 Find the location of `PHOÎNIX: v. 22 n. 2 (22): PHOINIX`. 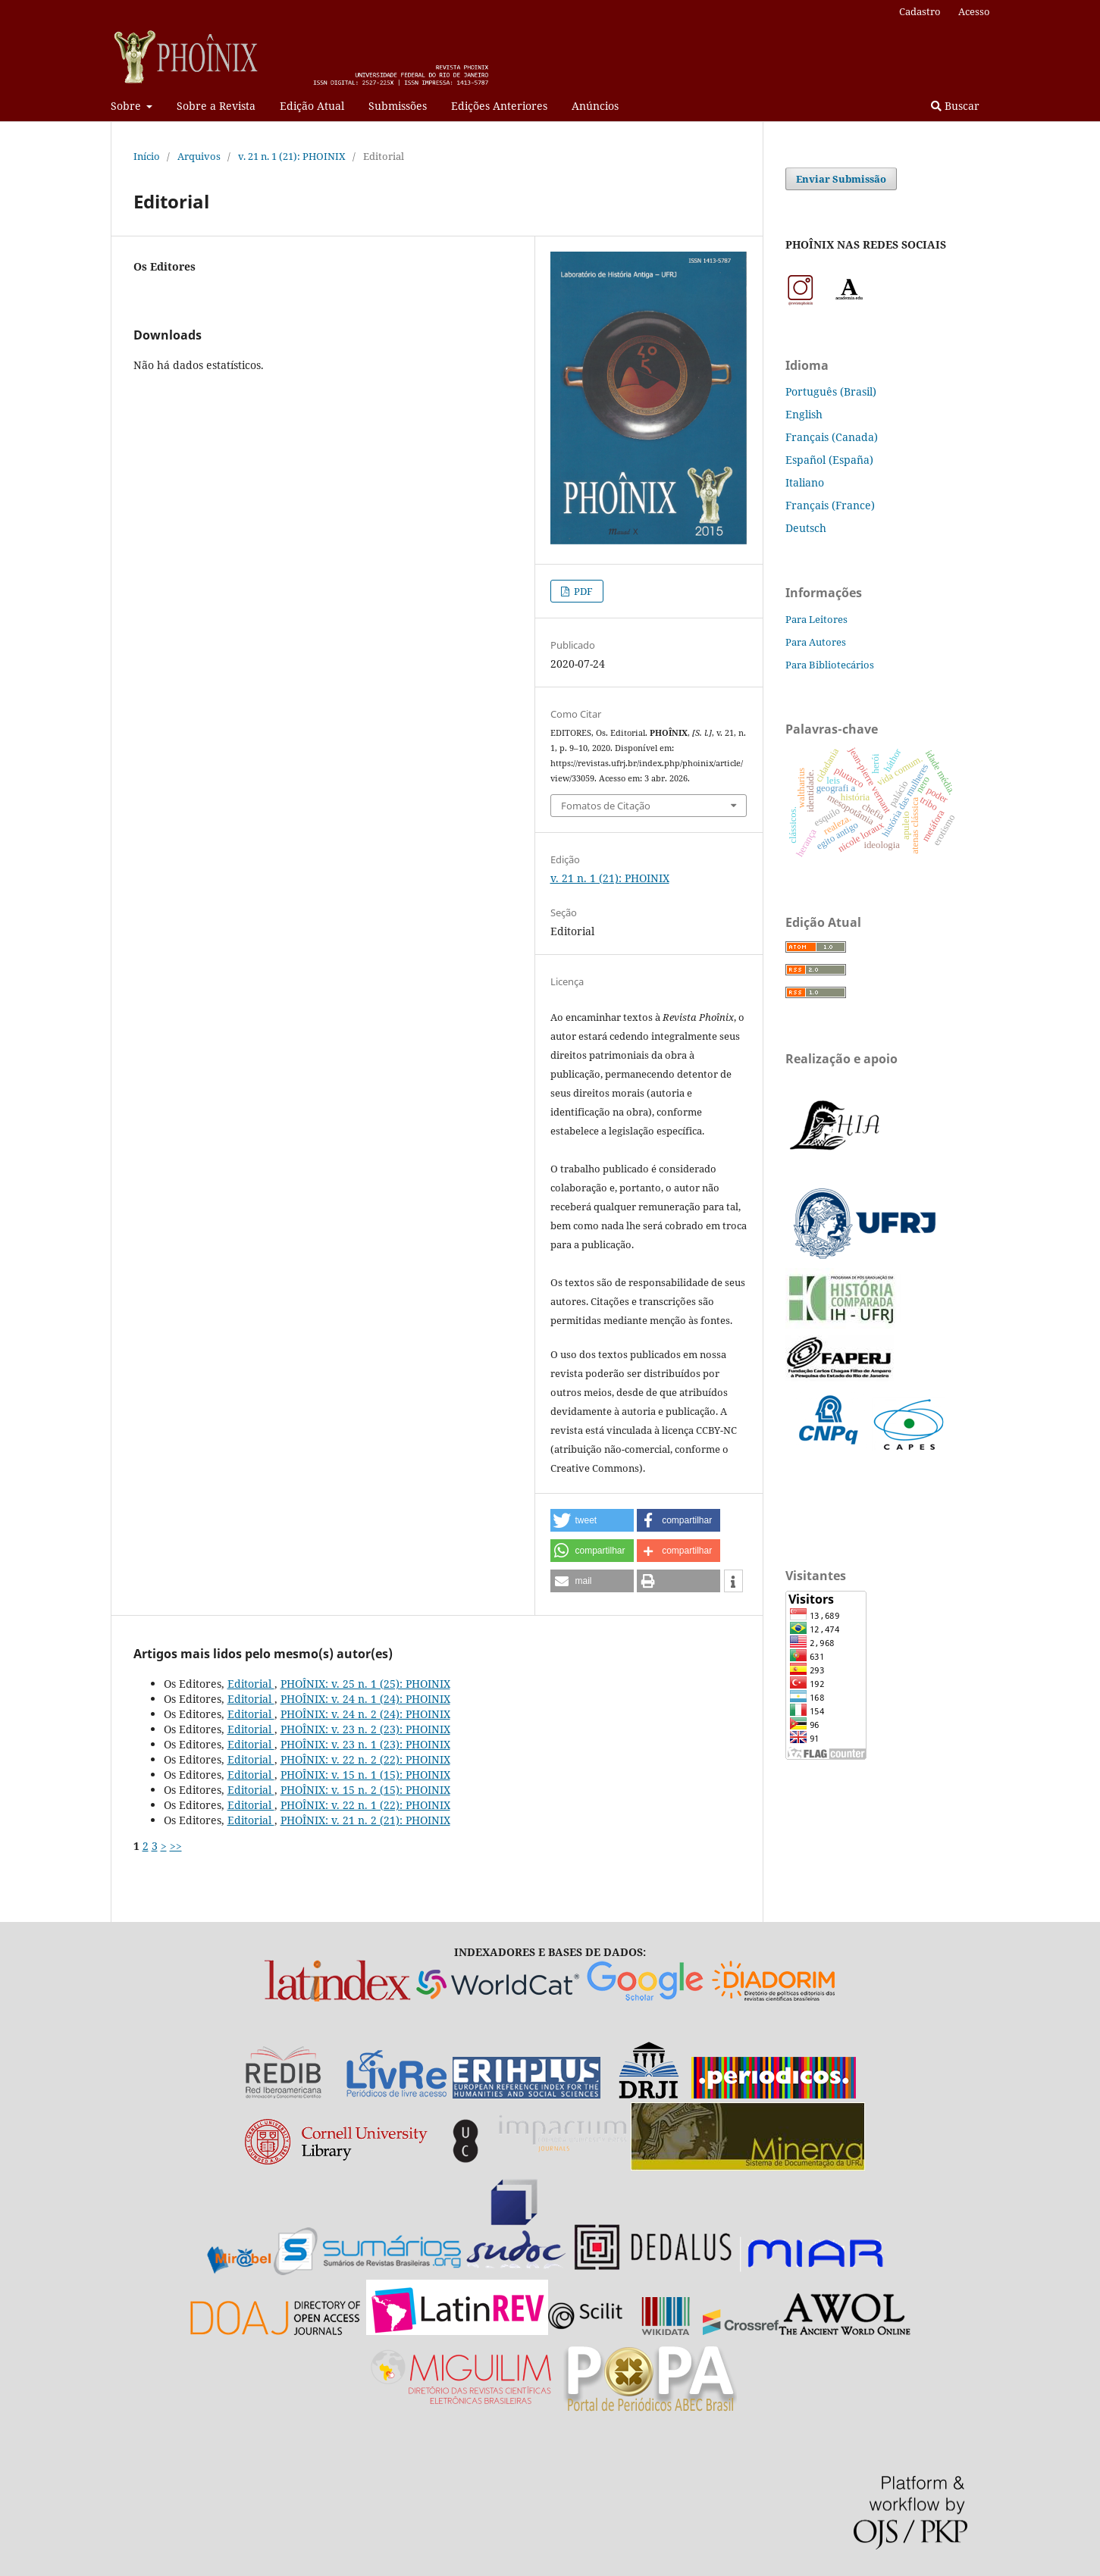

PHOÎNIX: v. 22 n. 2 (22): PHOINIX is located at coordinates (365, 1759).